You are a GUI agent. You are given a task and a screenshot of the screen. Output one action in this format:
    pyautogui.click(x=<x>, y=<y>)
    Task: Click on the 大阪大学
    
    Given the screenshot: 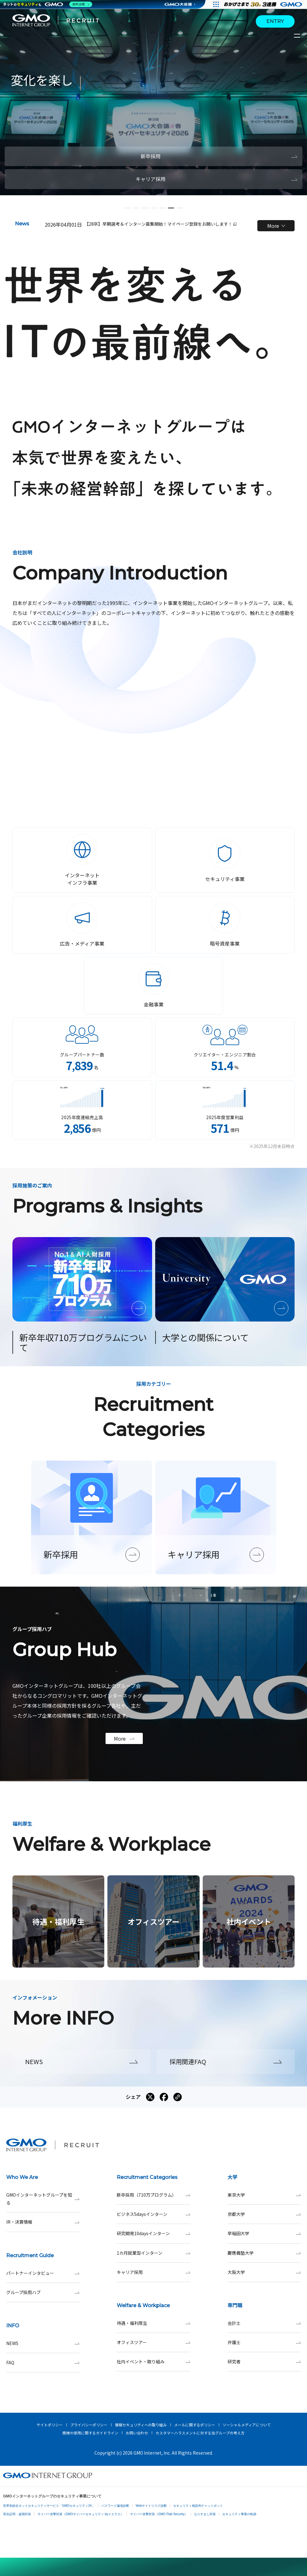 What is the action you would take?
    pyautogui.click(x=264, y=2272)
    